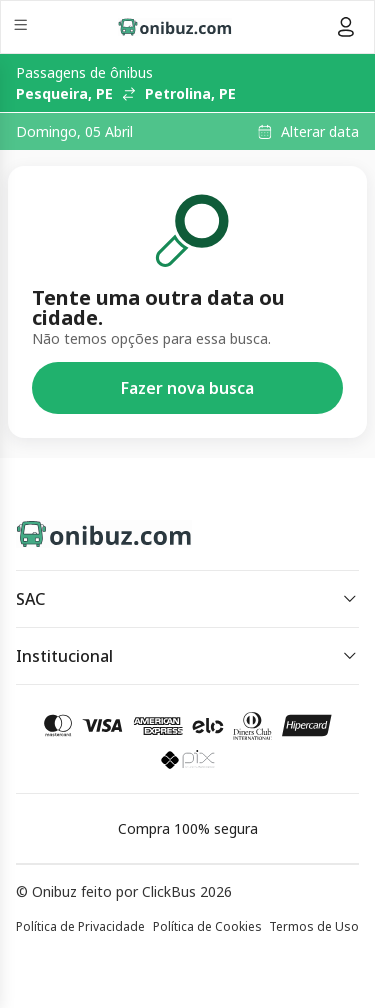 The height and width of the screenshot is (1008, 375). What do you see at coordinates (22, 27) in the screenshot?
I see `[Menu]` at bounding box center [22, 27].